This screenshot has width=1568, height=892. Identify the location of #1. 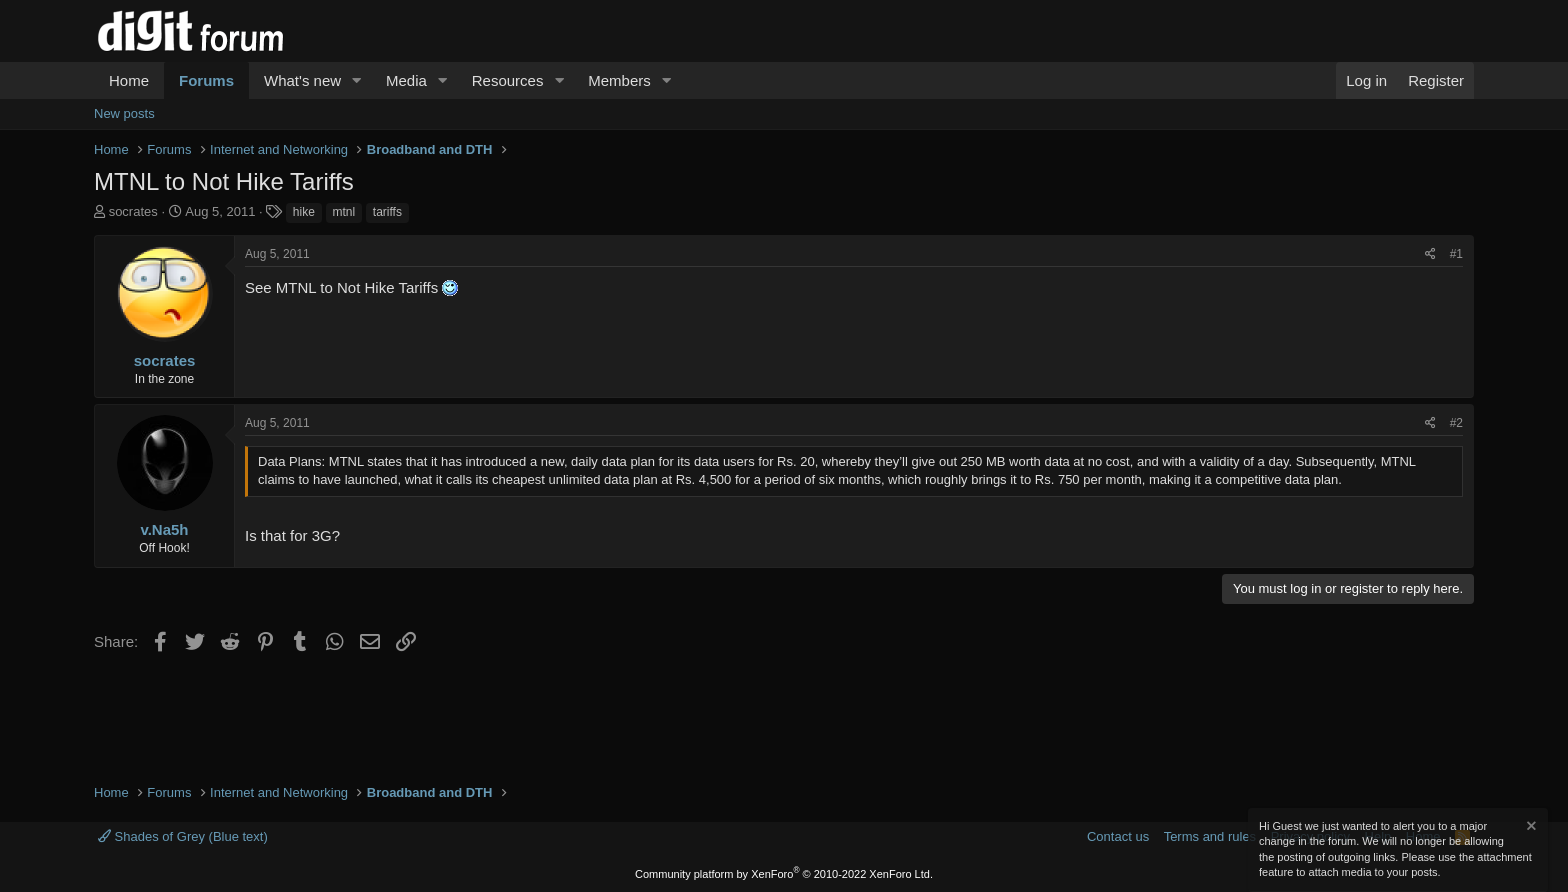
(1456, 254).